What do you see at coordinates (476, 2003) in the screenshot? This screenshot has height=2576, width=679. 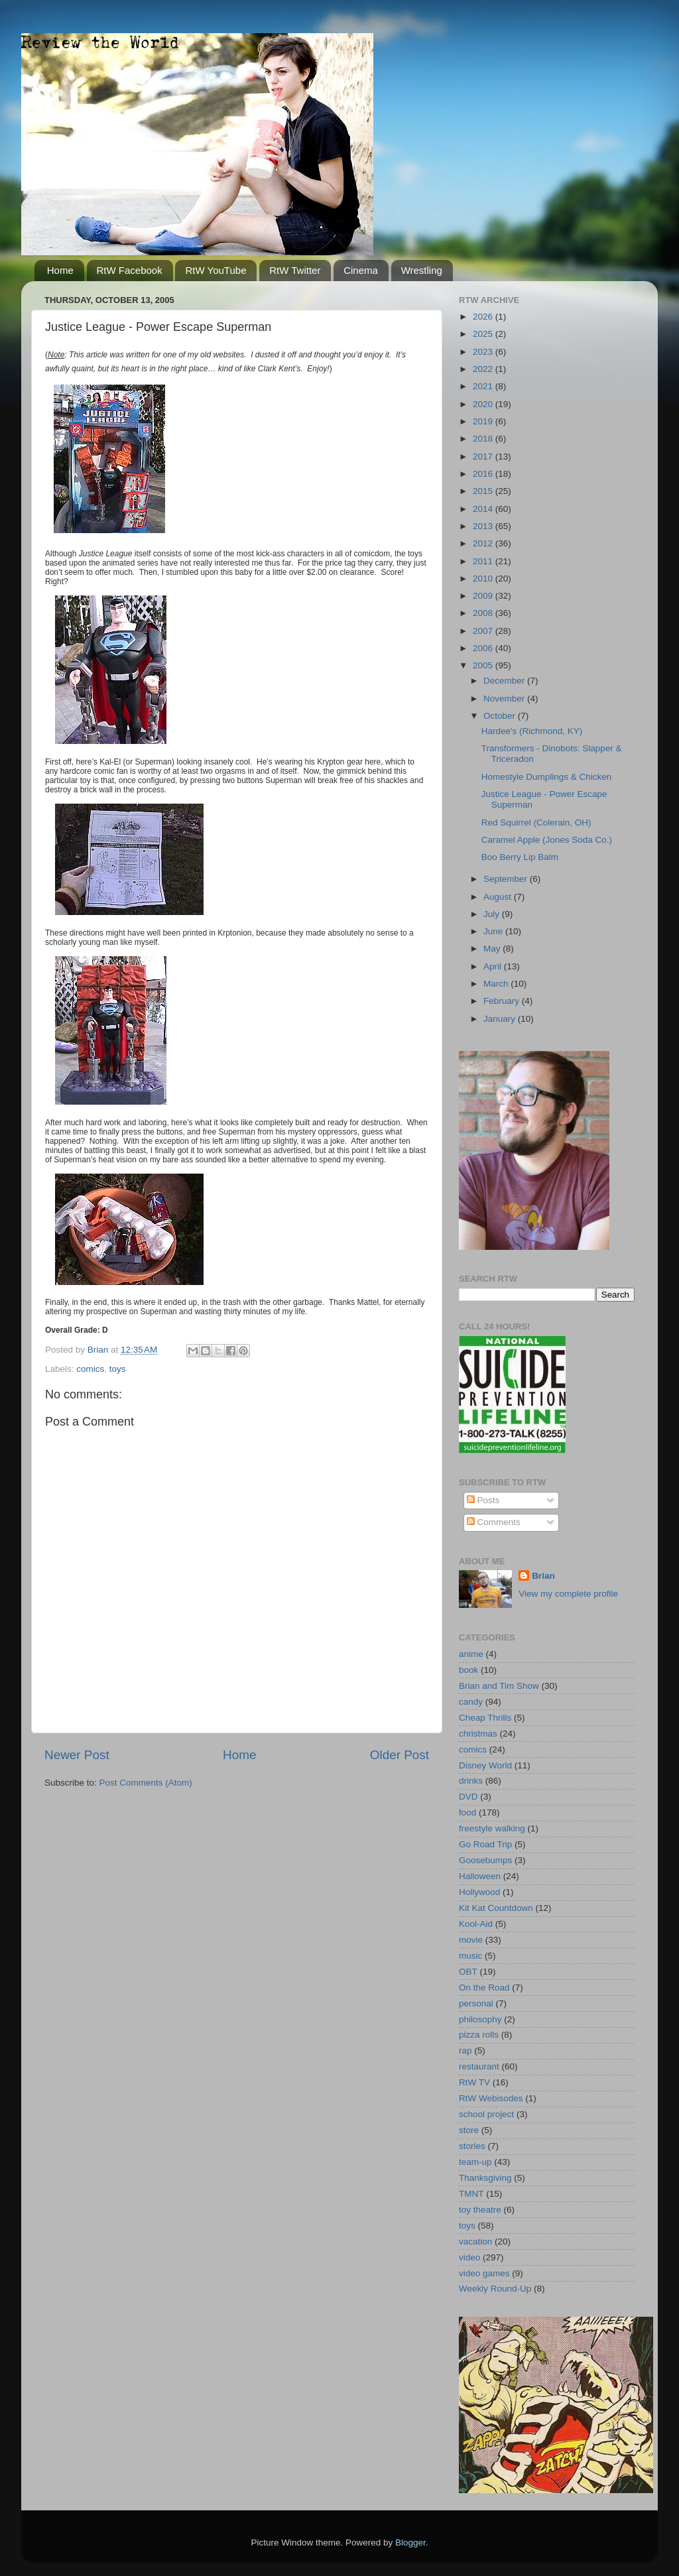 I see `personal` at bounding box center [476, 2003].